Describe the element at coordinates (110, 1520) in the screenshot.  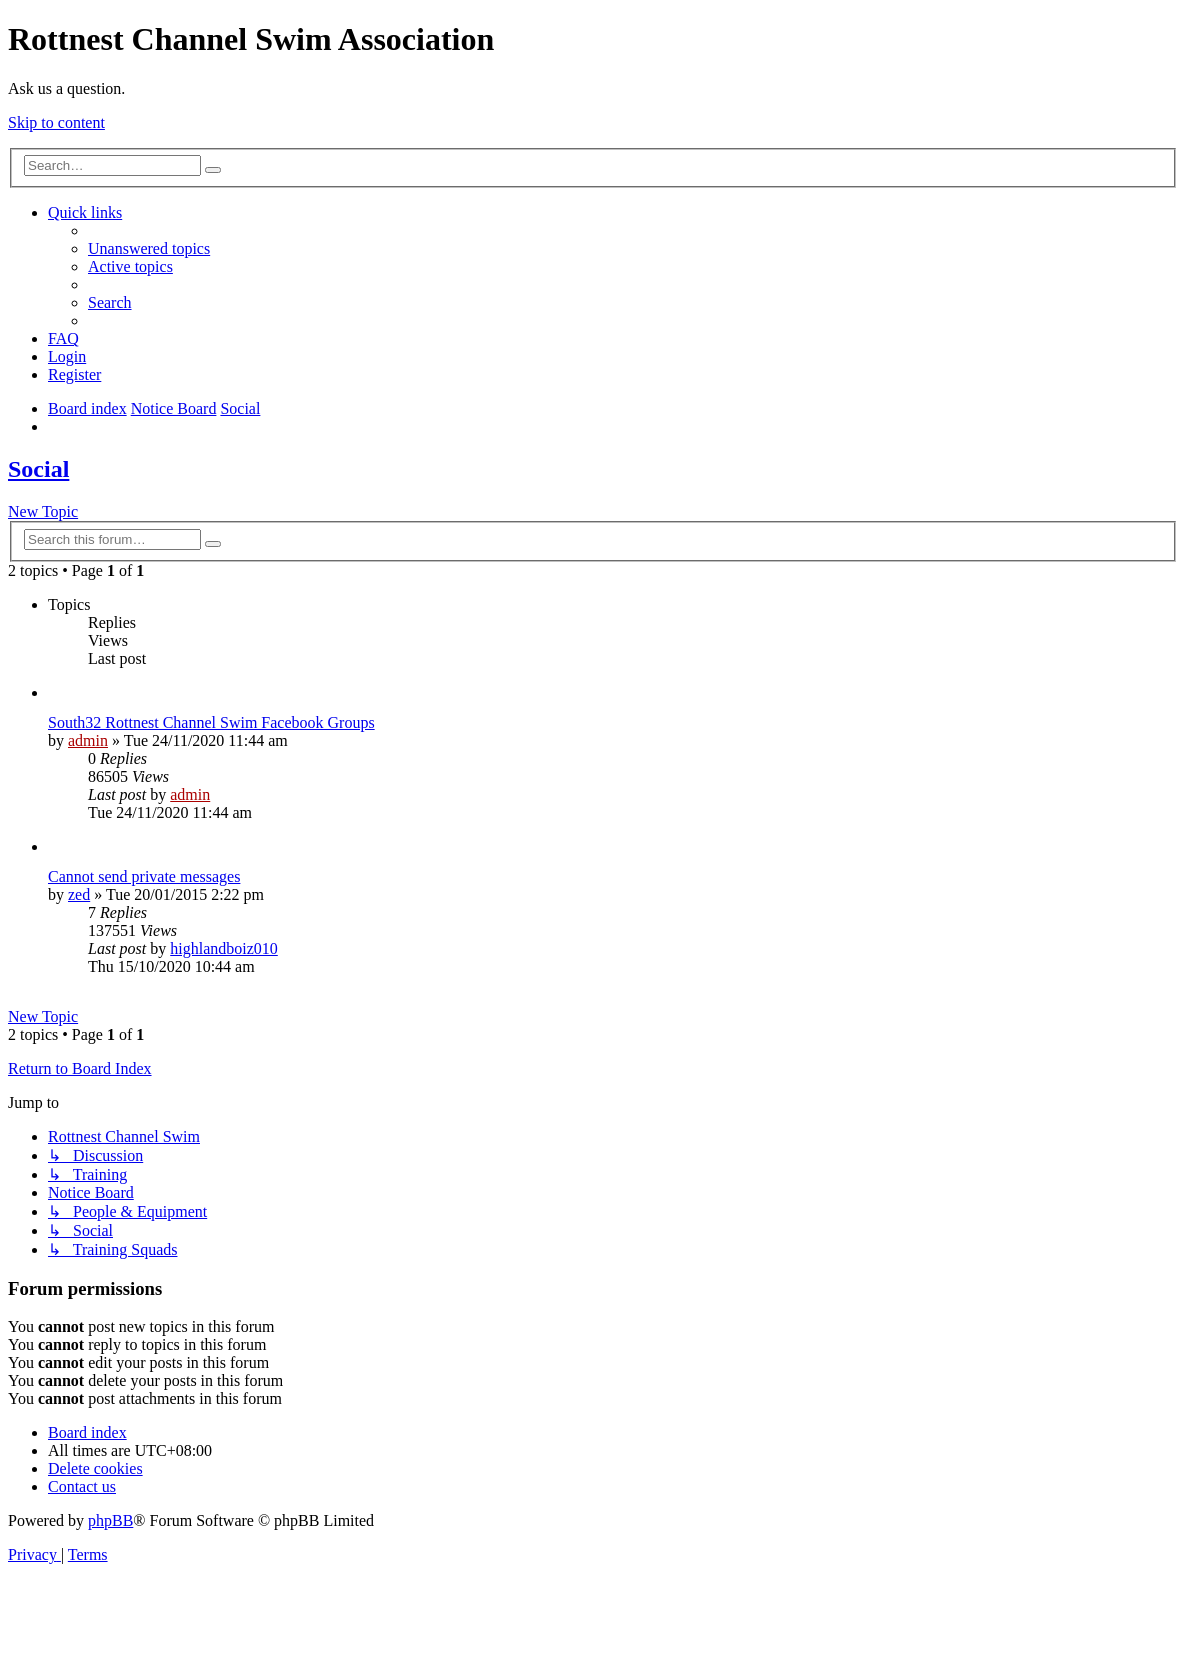
I see `phpBB` at that location.